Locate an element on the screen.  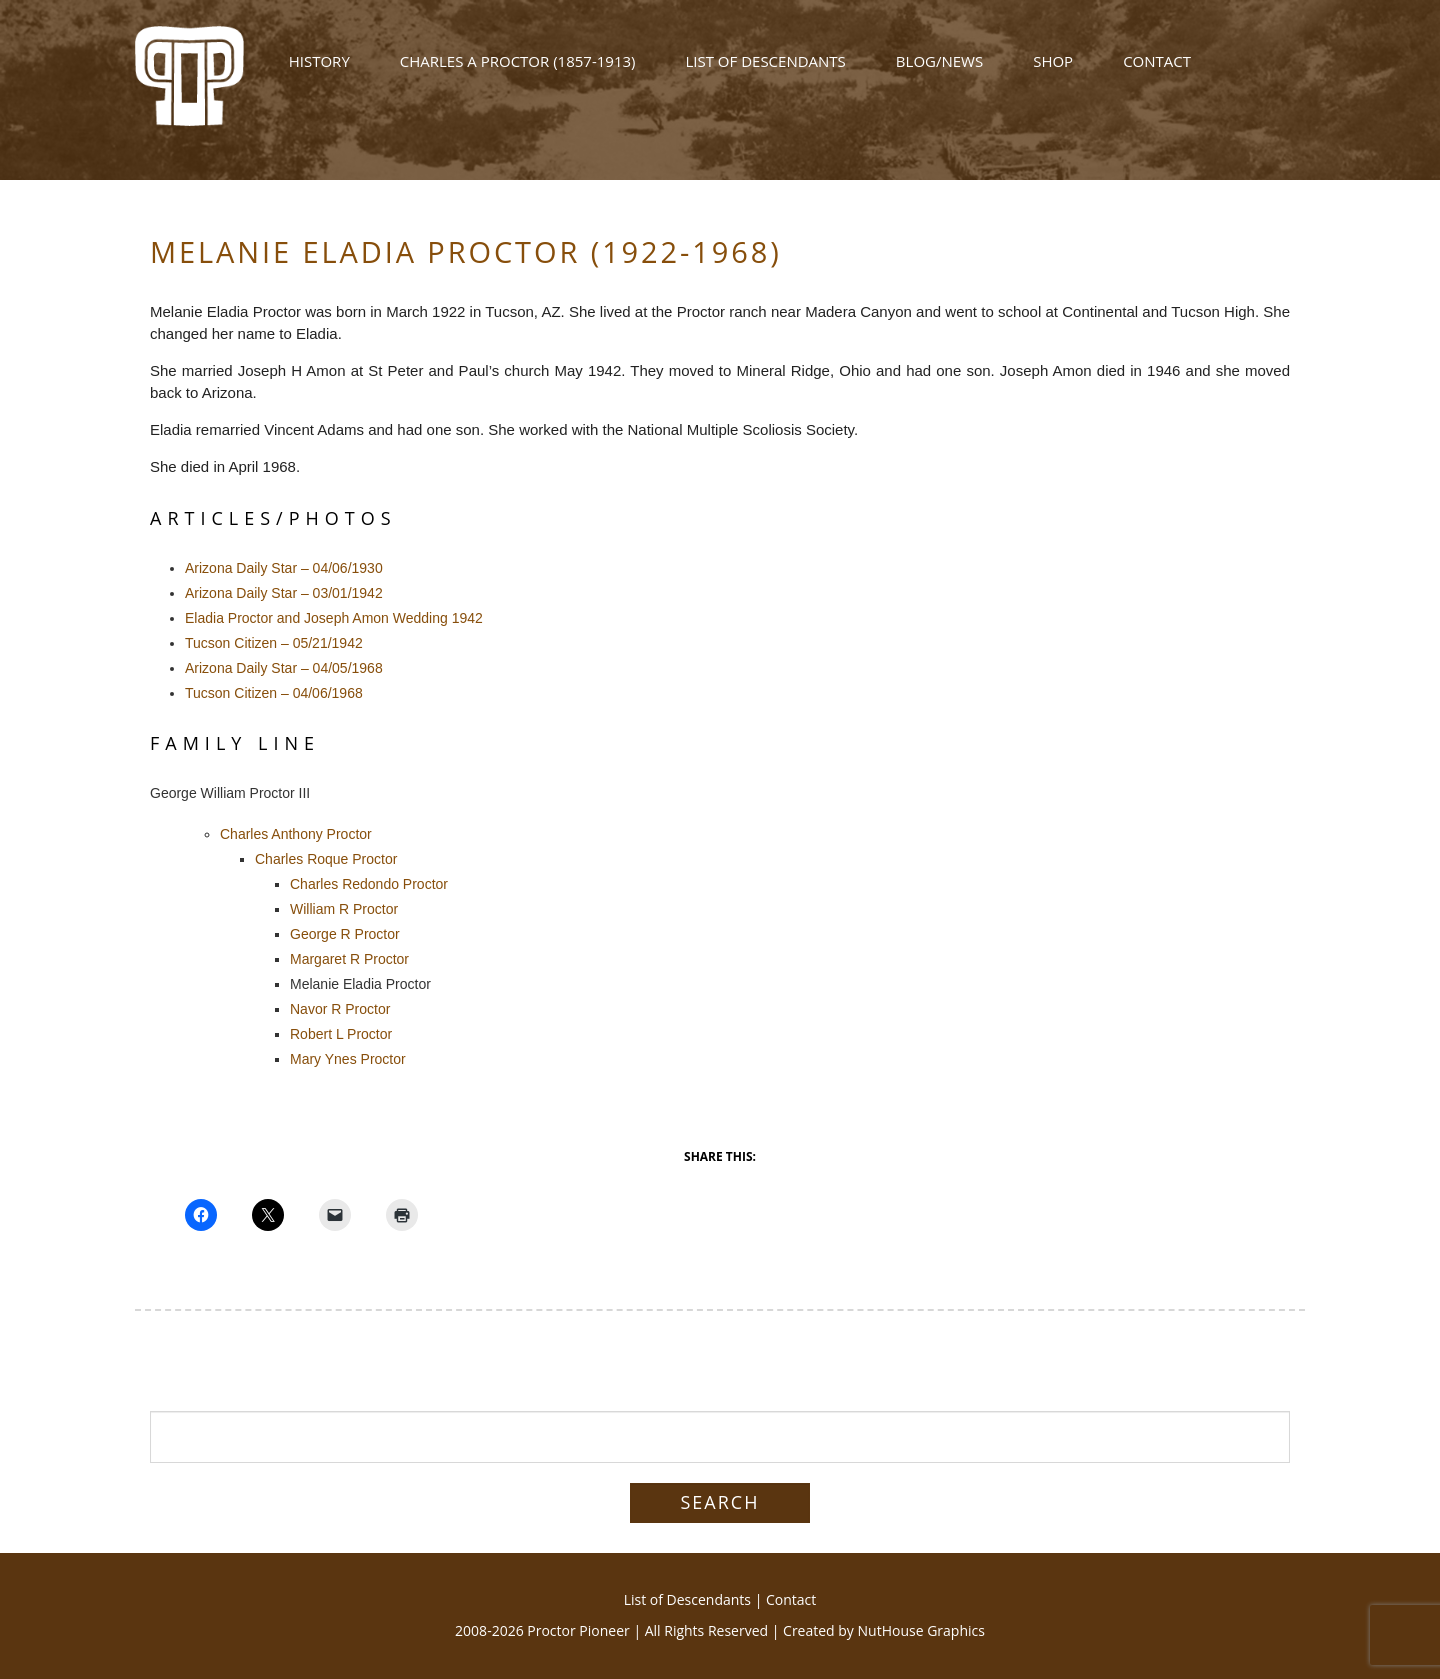
Arizona Daily Star – 03/01/1942 is located at coordinates (284, 593).